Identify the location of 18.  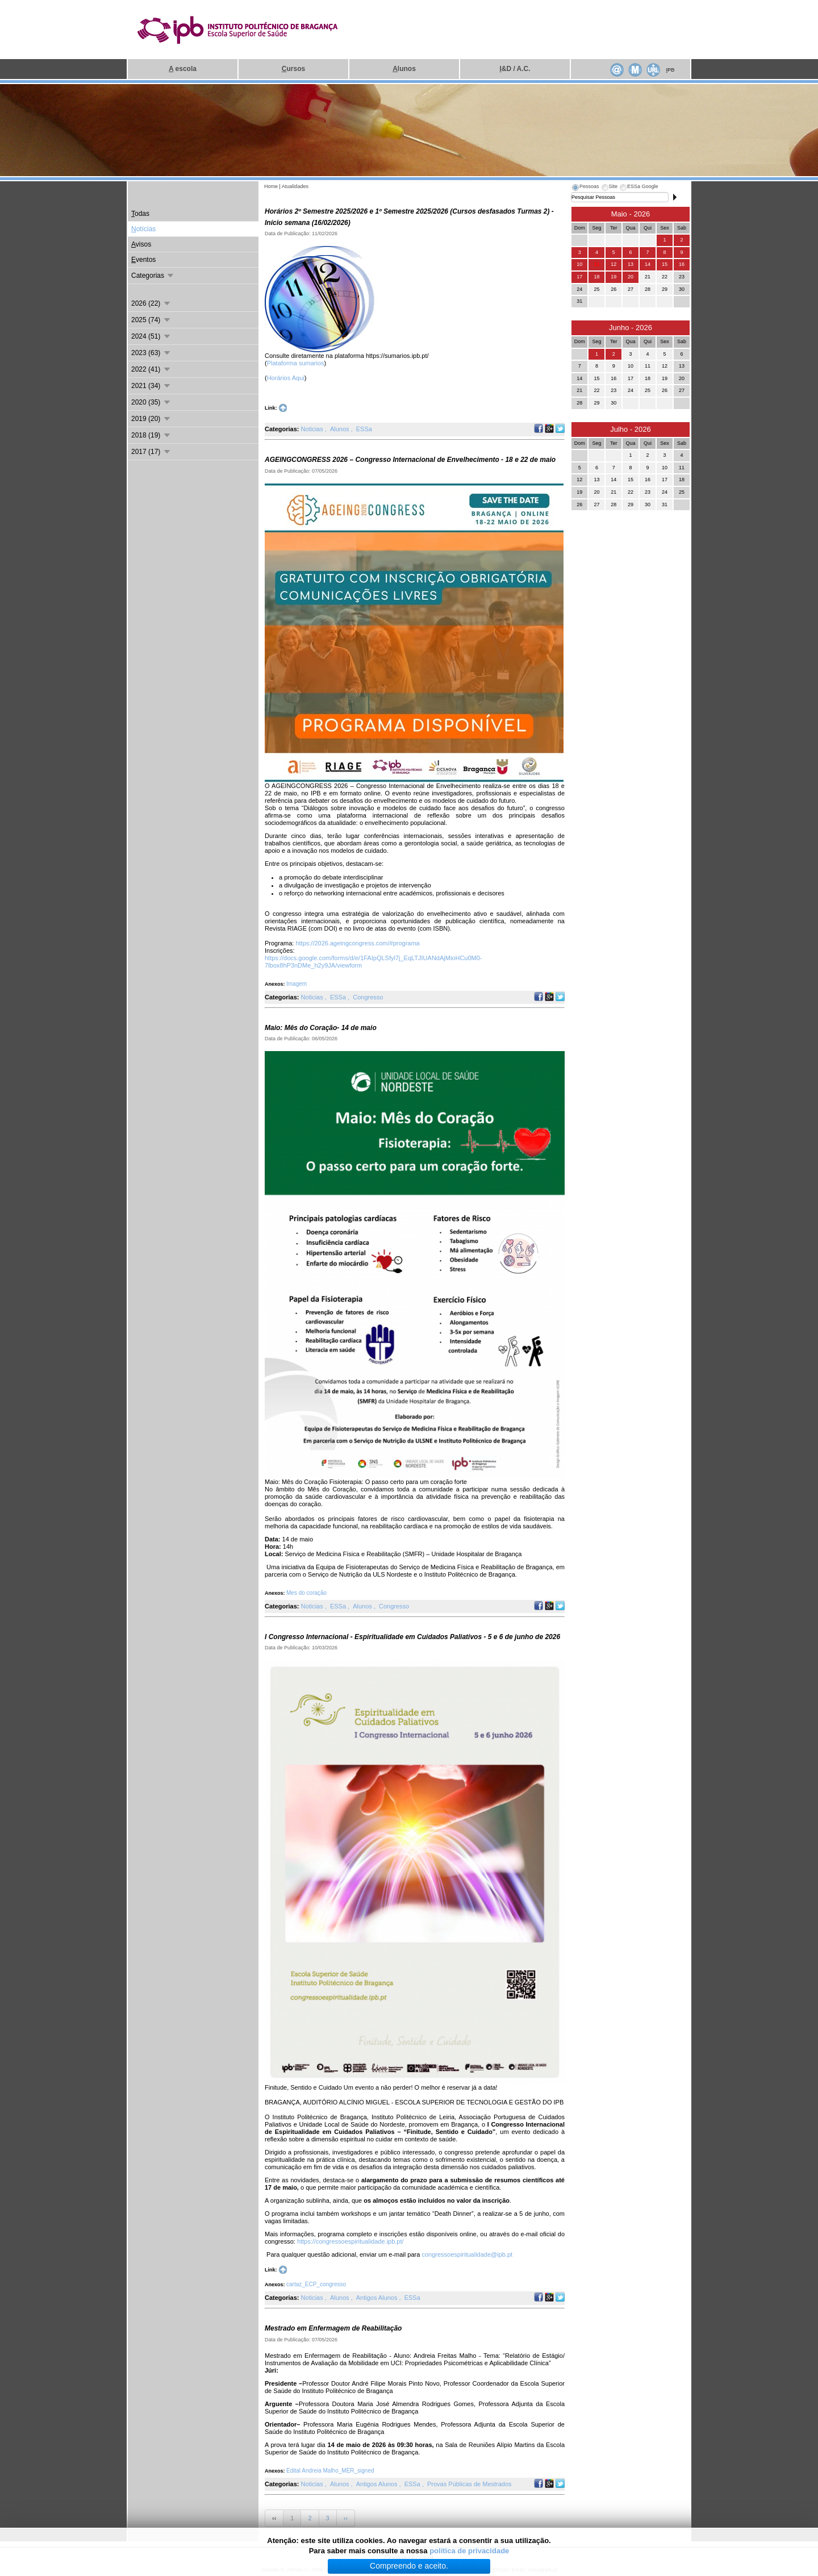
(596, 277).